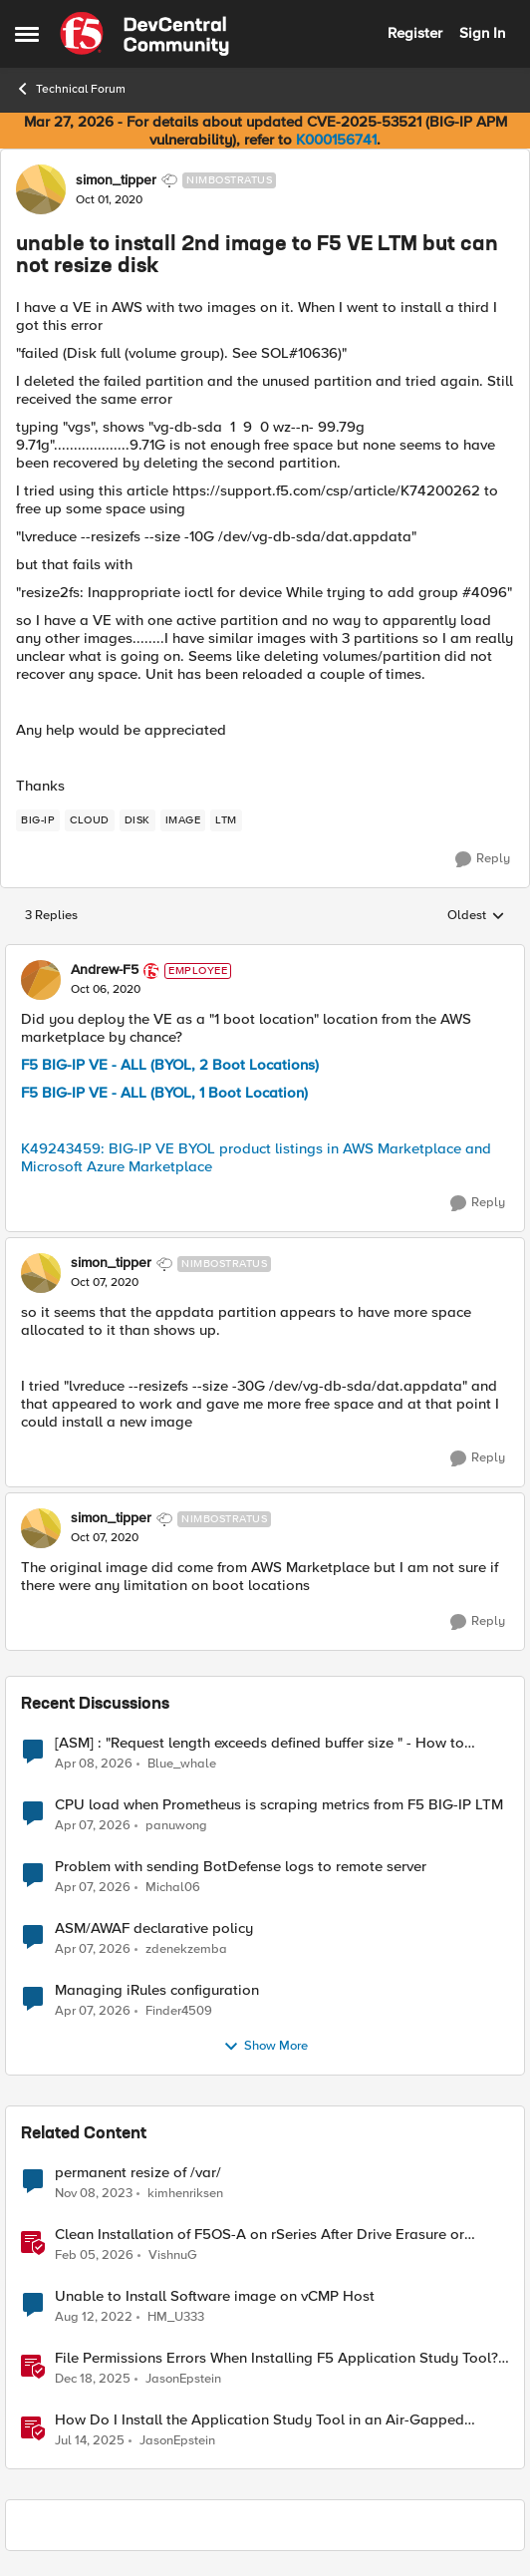  I want to click on [collapse replies], so click(265, 954).